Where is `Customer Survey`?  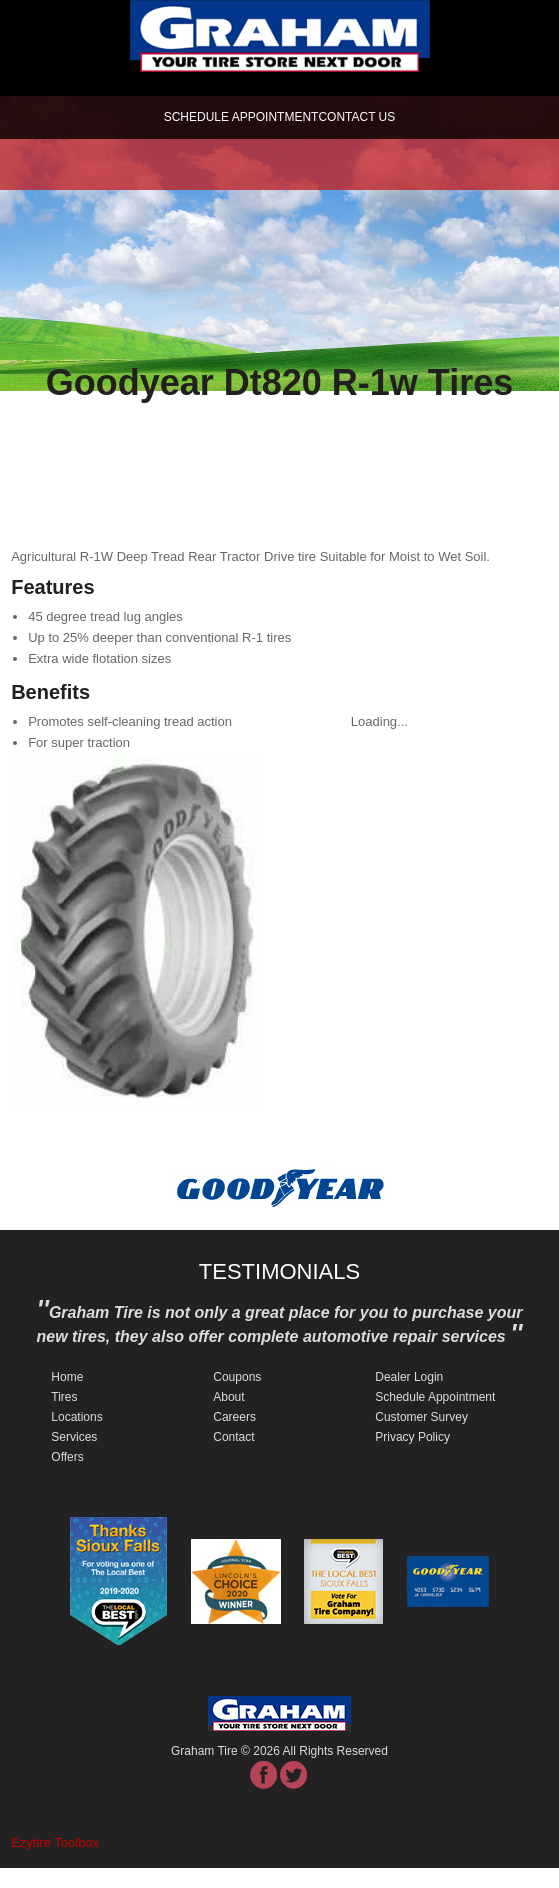
Customer Survey is located at coordinates (421, 1417).